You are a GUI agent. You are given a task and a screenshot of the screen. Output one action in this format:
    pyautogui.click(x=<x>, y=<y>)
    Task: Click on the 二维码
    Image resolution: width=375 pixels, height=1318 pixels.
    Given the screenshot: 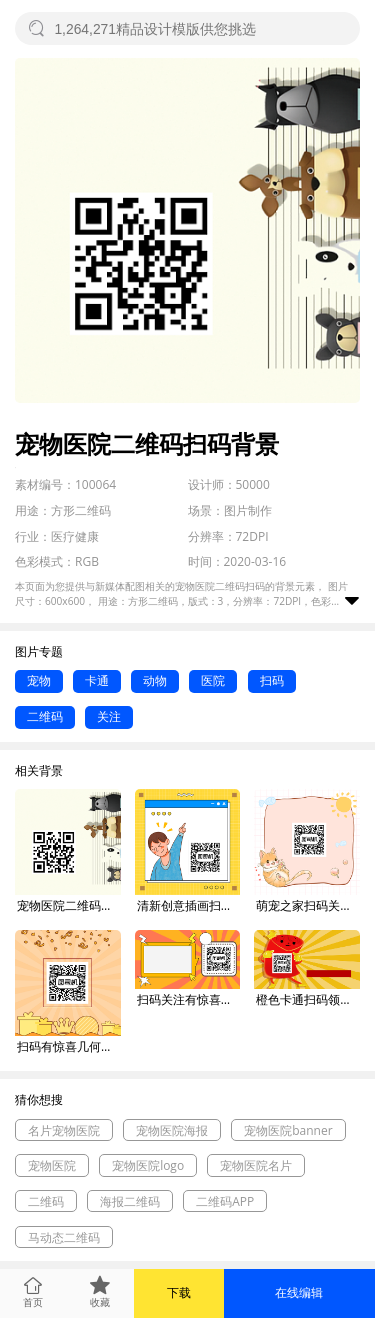 What is the action you would take?
    pyautogui.click(x=45, y=716)
    